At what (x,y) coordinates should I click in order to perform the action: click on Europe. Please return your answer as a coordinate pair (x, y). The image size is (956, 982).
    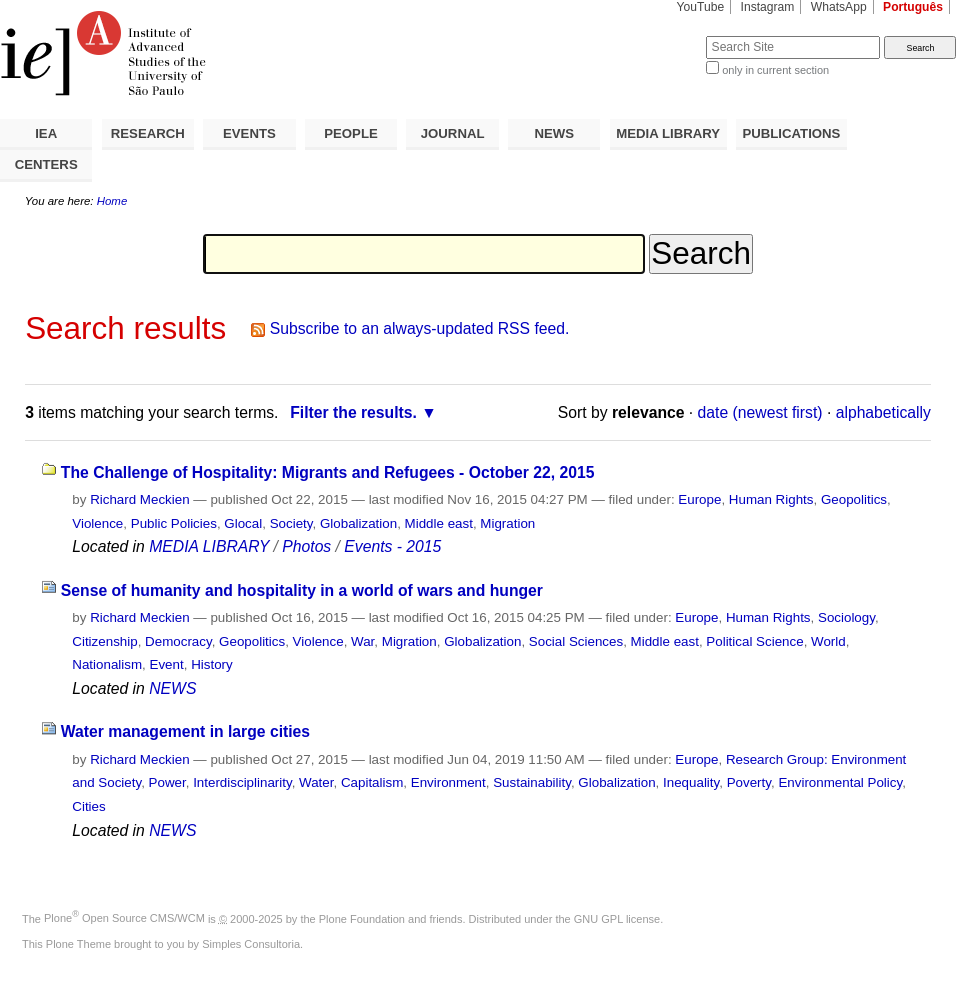
    Looking at the image, I should click on (699, 499).